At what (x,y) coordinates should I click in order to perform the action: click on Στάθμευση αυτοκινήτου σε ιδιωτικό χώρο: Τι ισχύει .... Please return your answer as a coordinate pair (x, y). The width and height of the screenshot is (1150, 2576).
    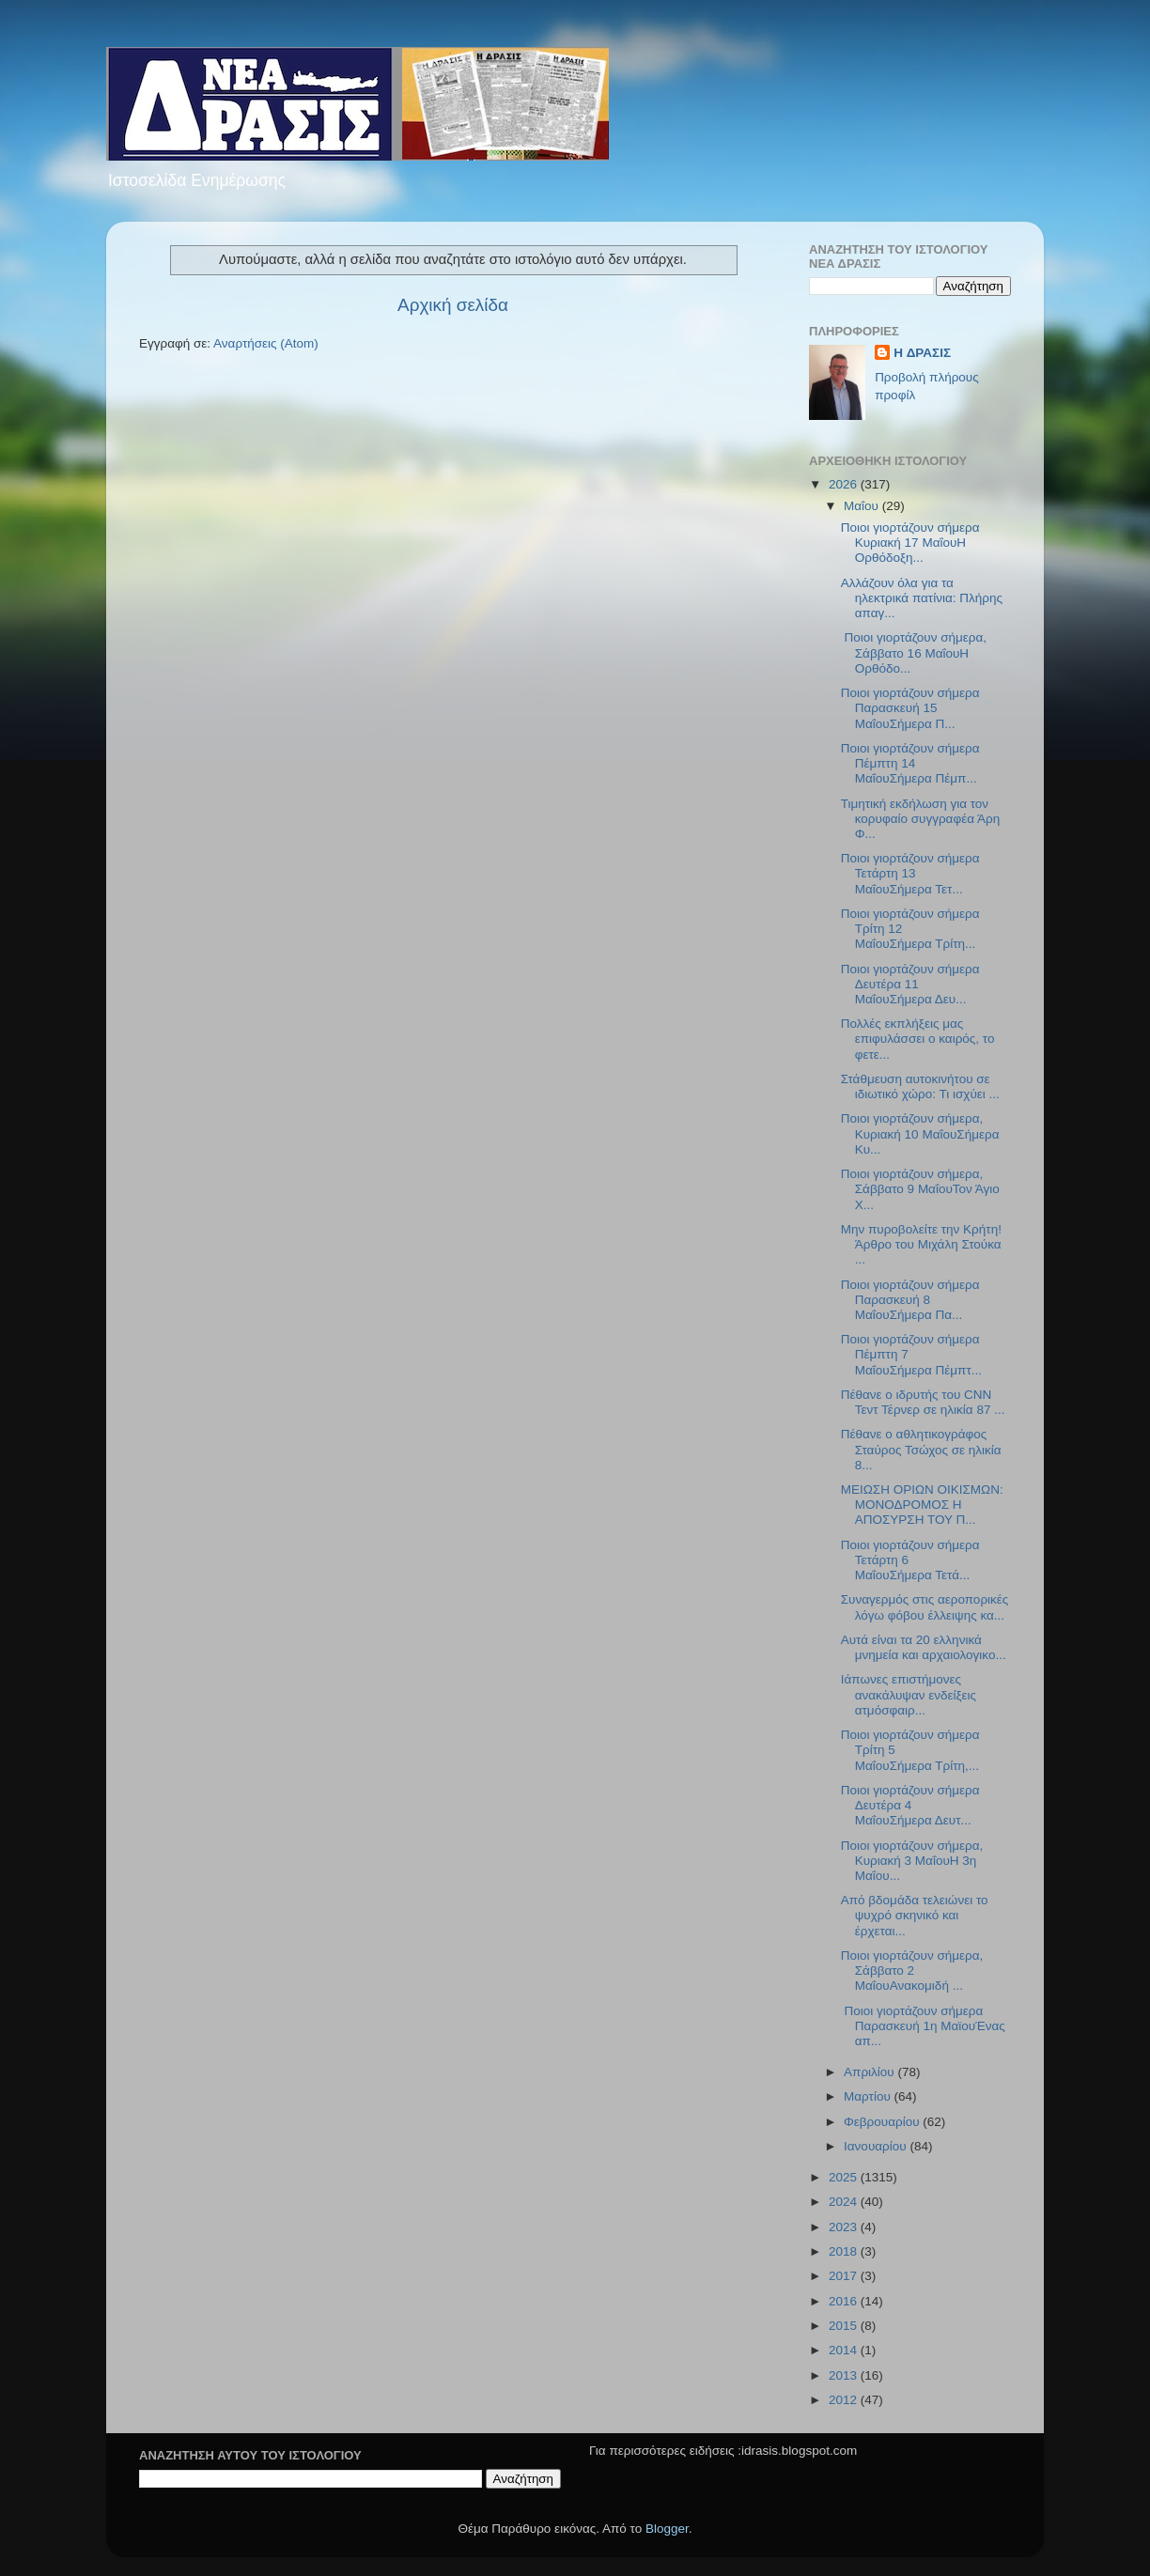
    Looking at the image, I should click on (920, 1086).